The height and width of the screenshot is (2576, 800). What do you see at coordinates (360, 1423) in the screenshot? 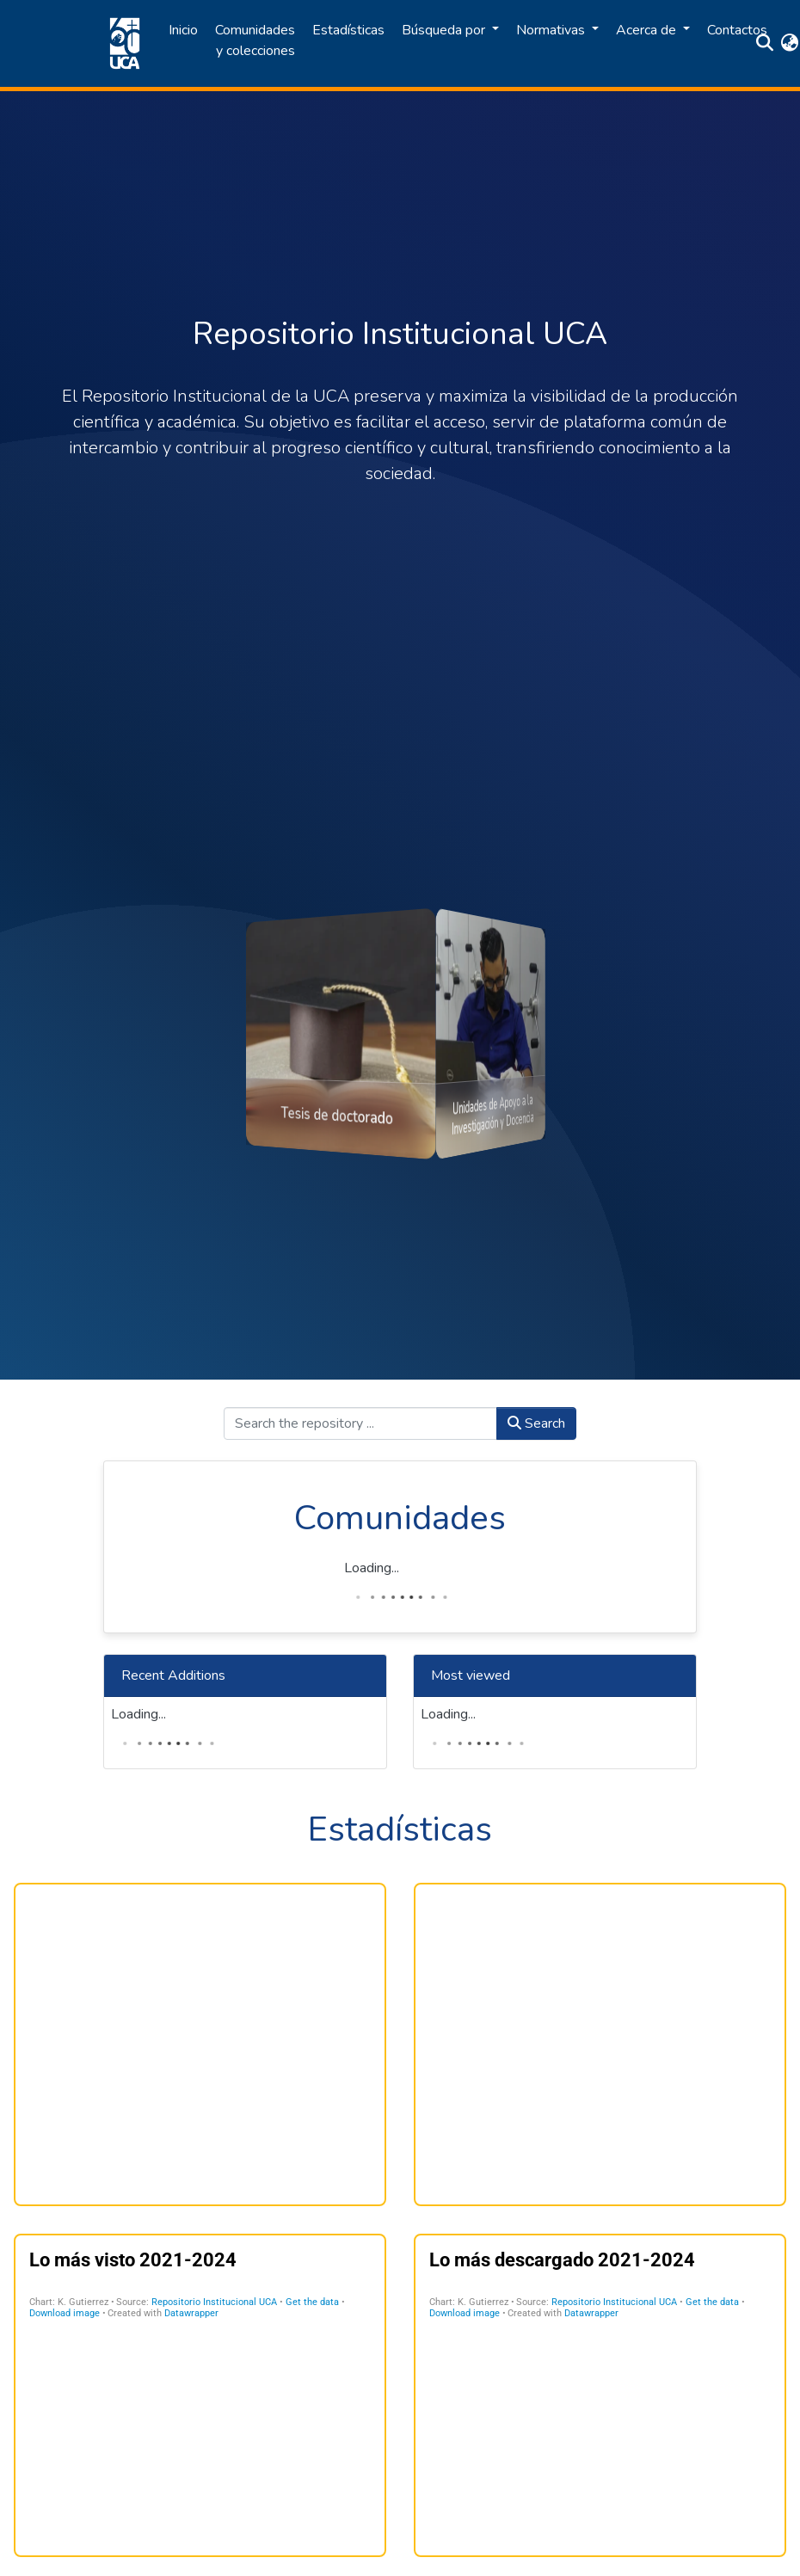
I see `[Search the repository ...]` at bounding box center [360, 1423].